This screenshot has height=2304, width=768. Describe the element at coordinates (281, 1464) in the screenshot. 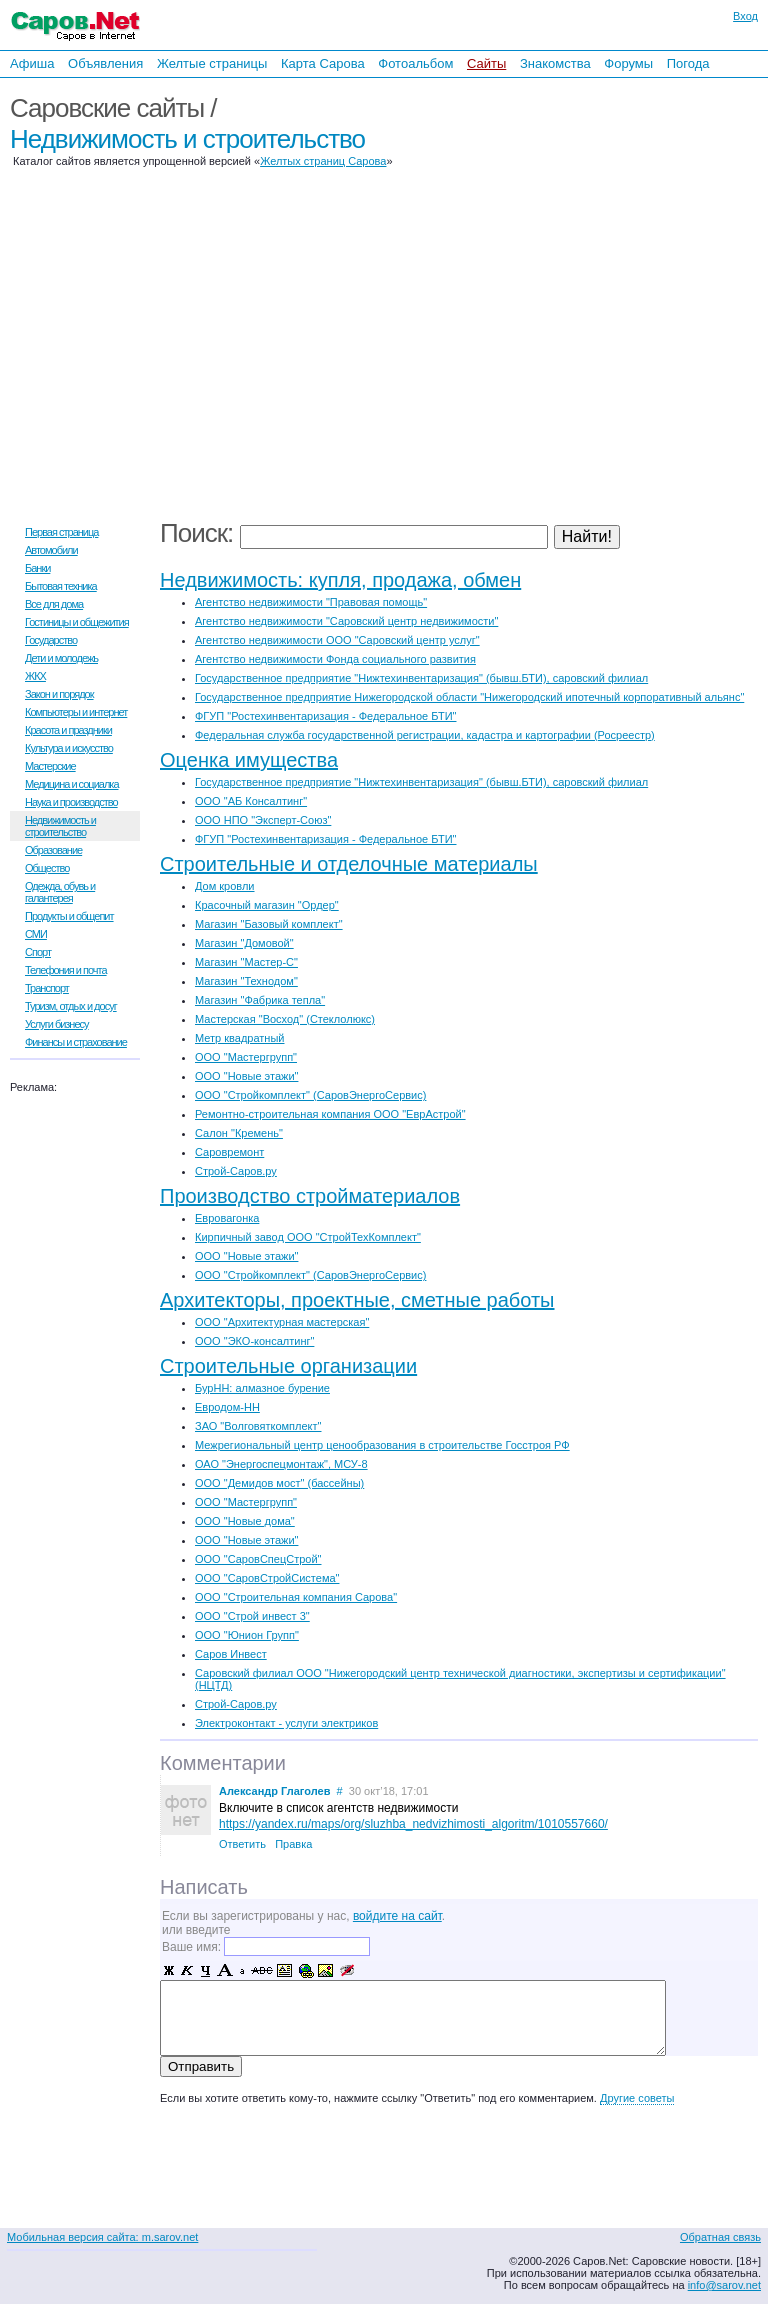

I see `ОАО "Энергоспецмонтаж", МСУ-8` at that location.